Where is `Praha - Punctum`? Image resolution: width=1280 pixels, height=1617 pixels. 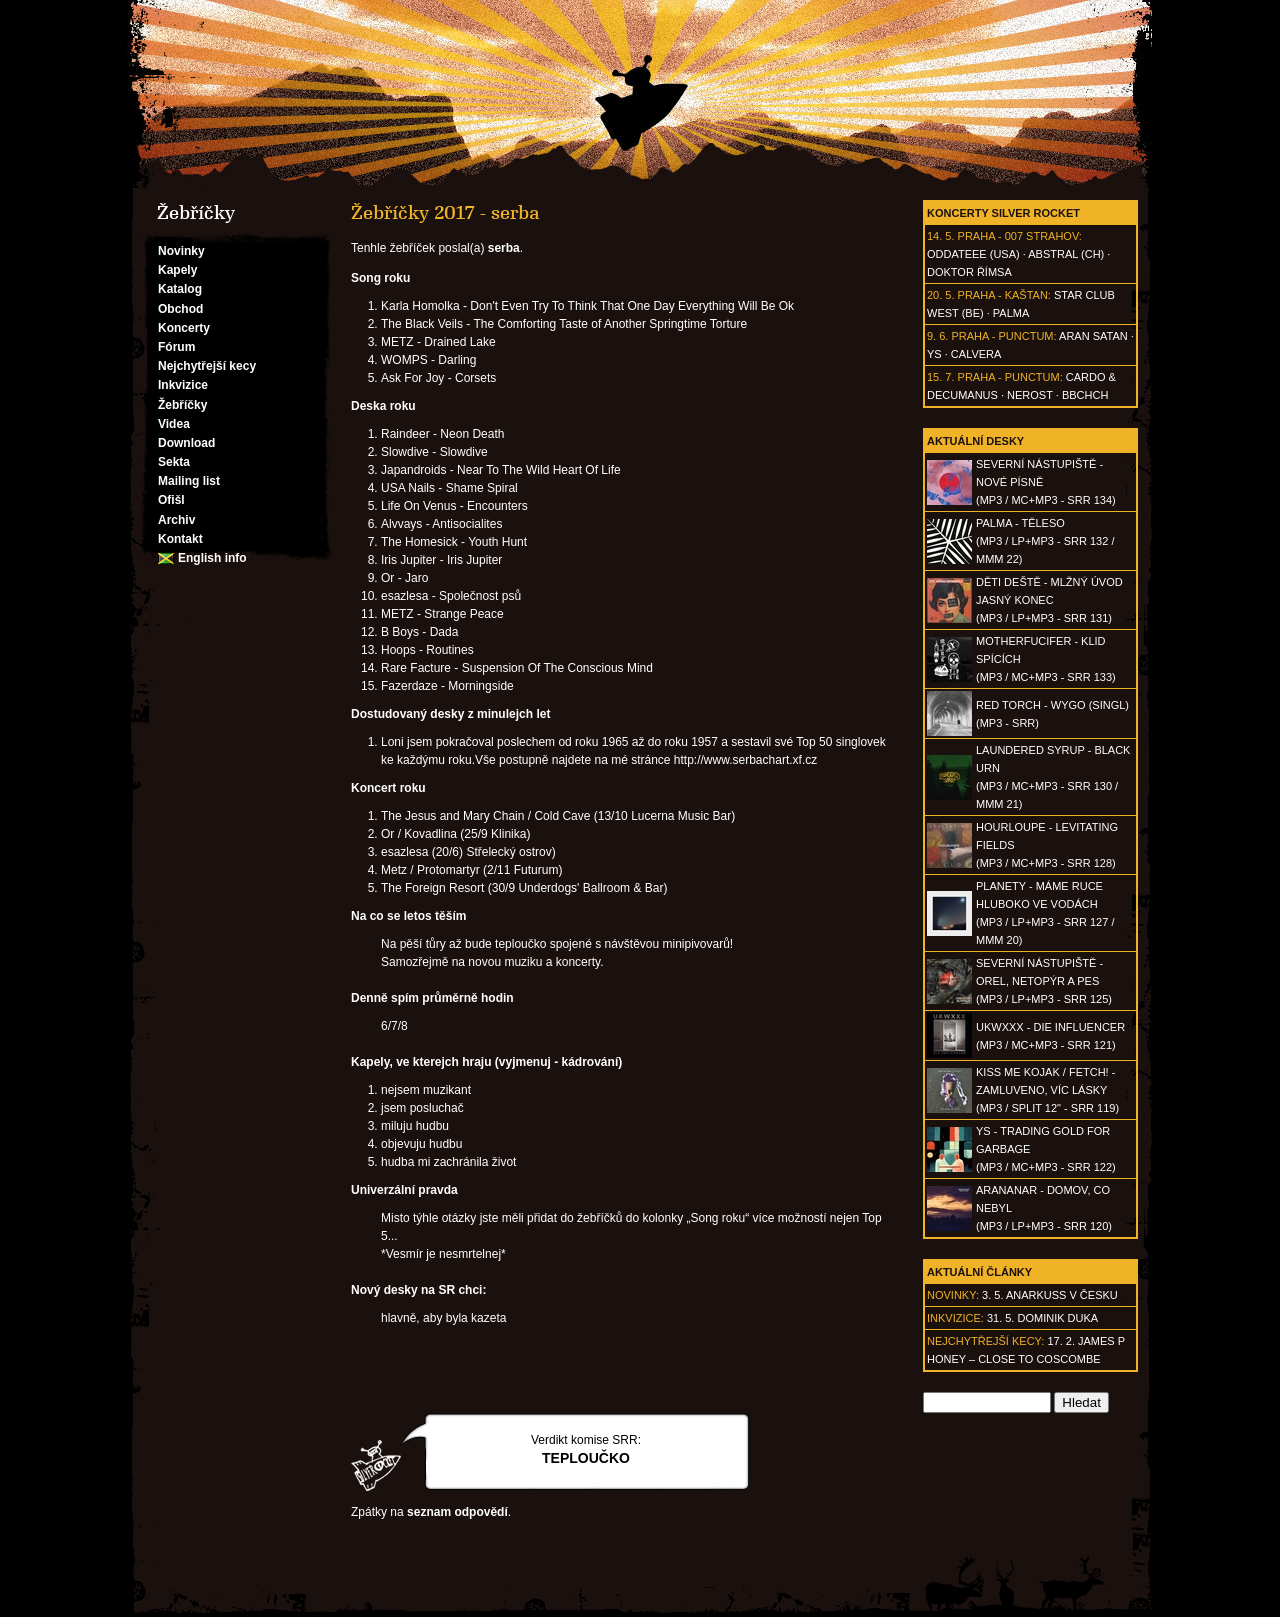
Praha - Punctum is located at coordinates (1002, 336).